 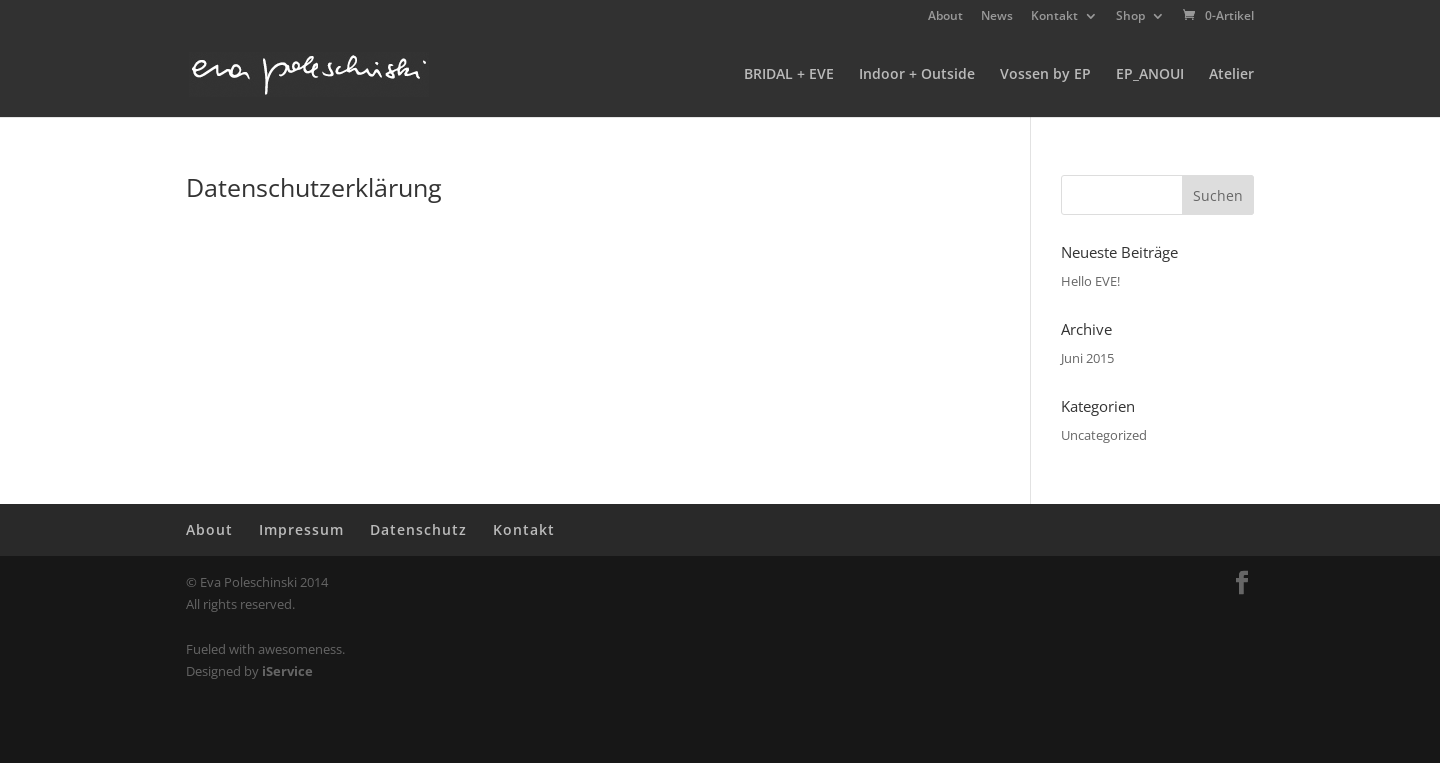 I want to click on Juni 2015, so click(x=1087, y=358).